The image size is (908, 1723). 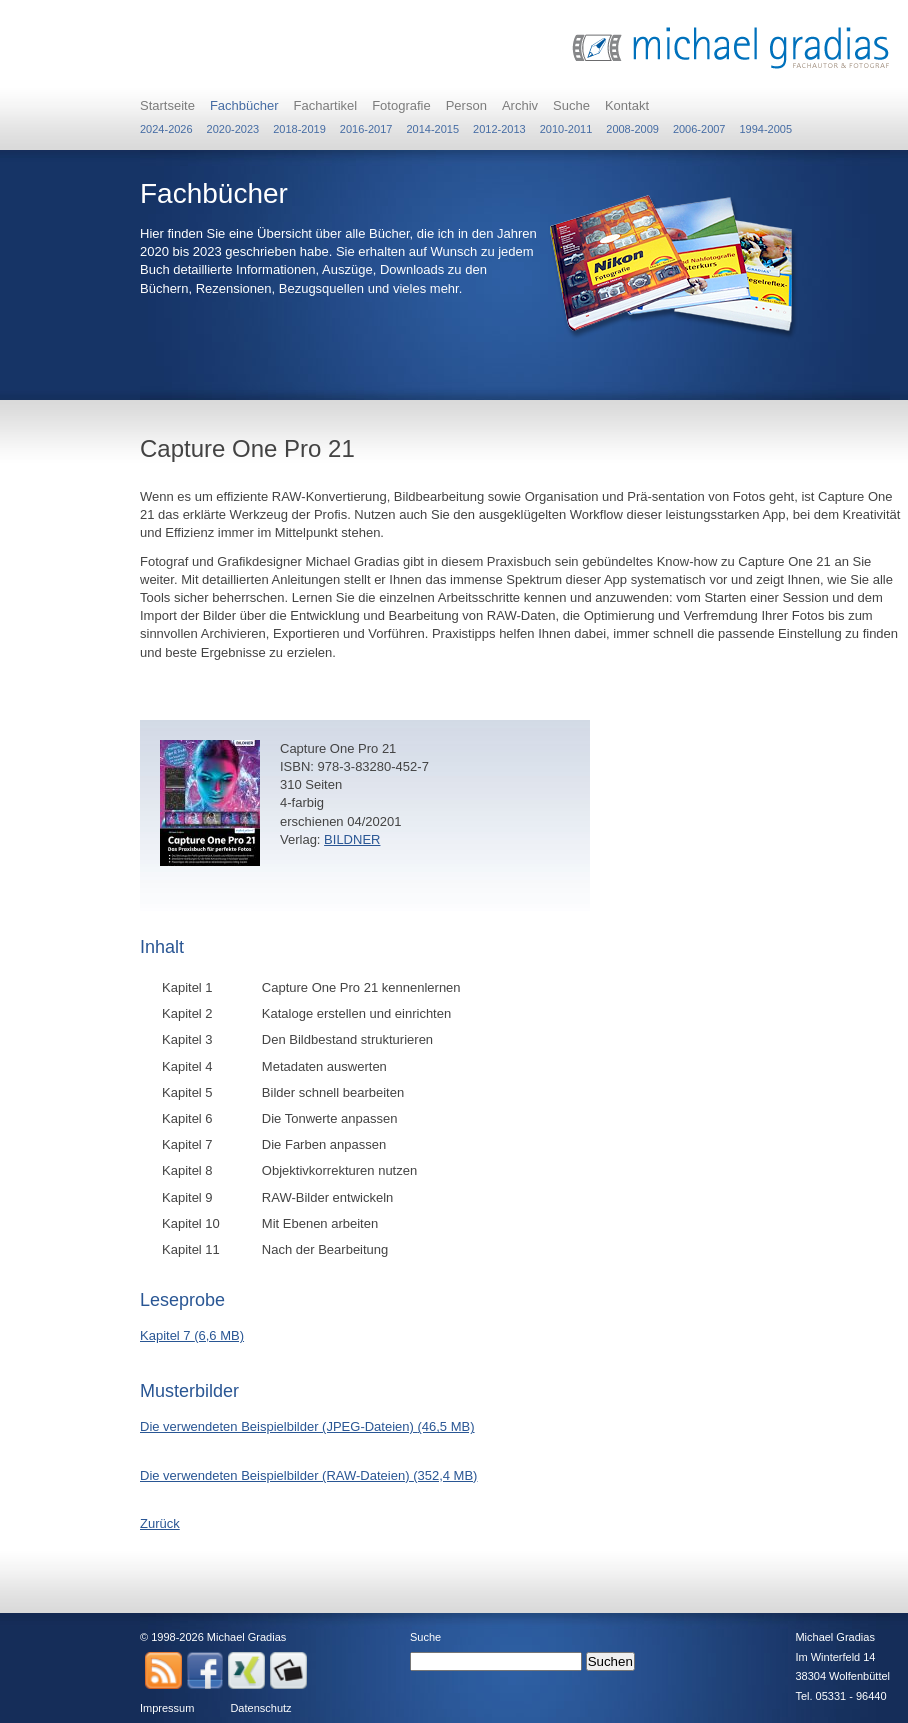 I want to click on 2018-2019, so click(x=299, y=129).